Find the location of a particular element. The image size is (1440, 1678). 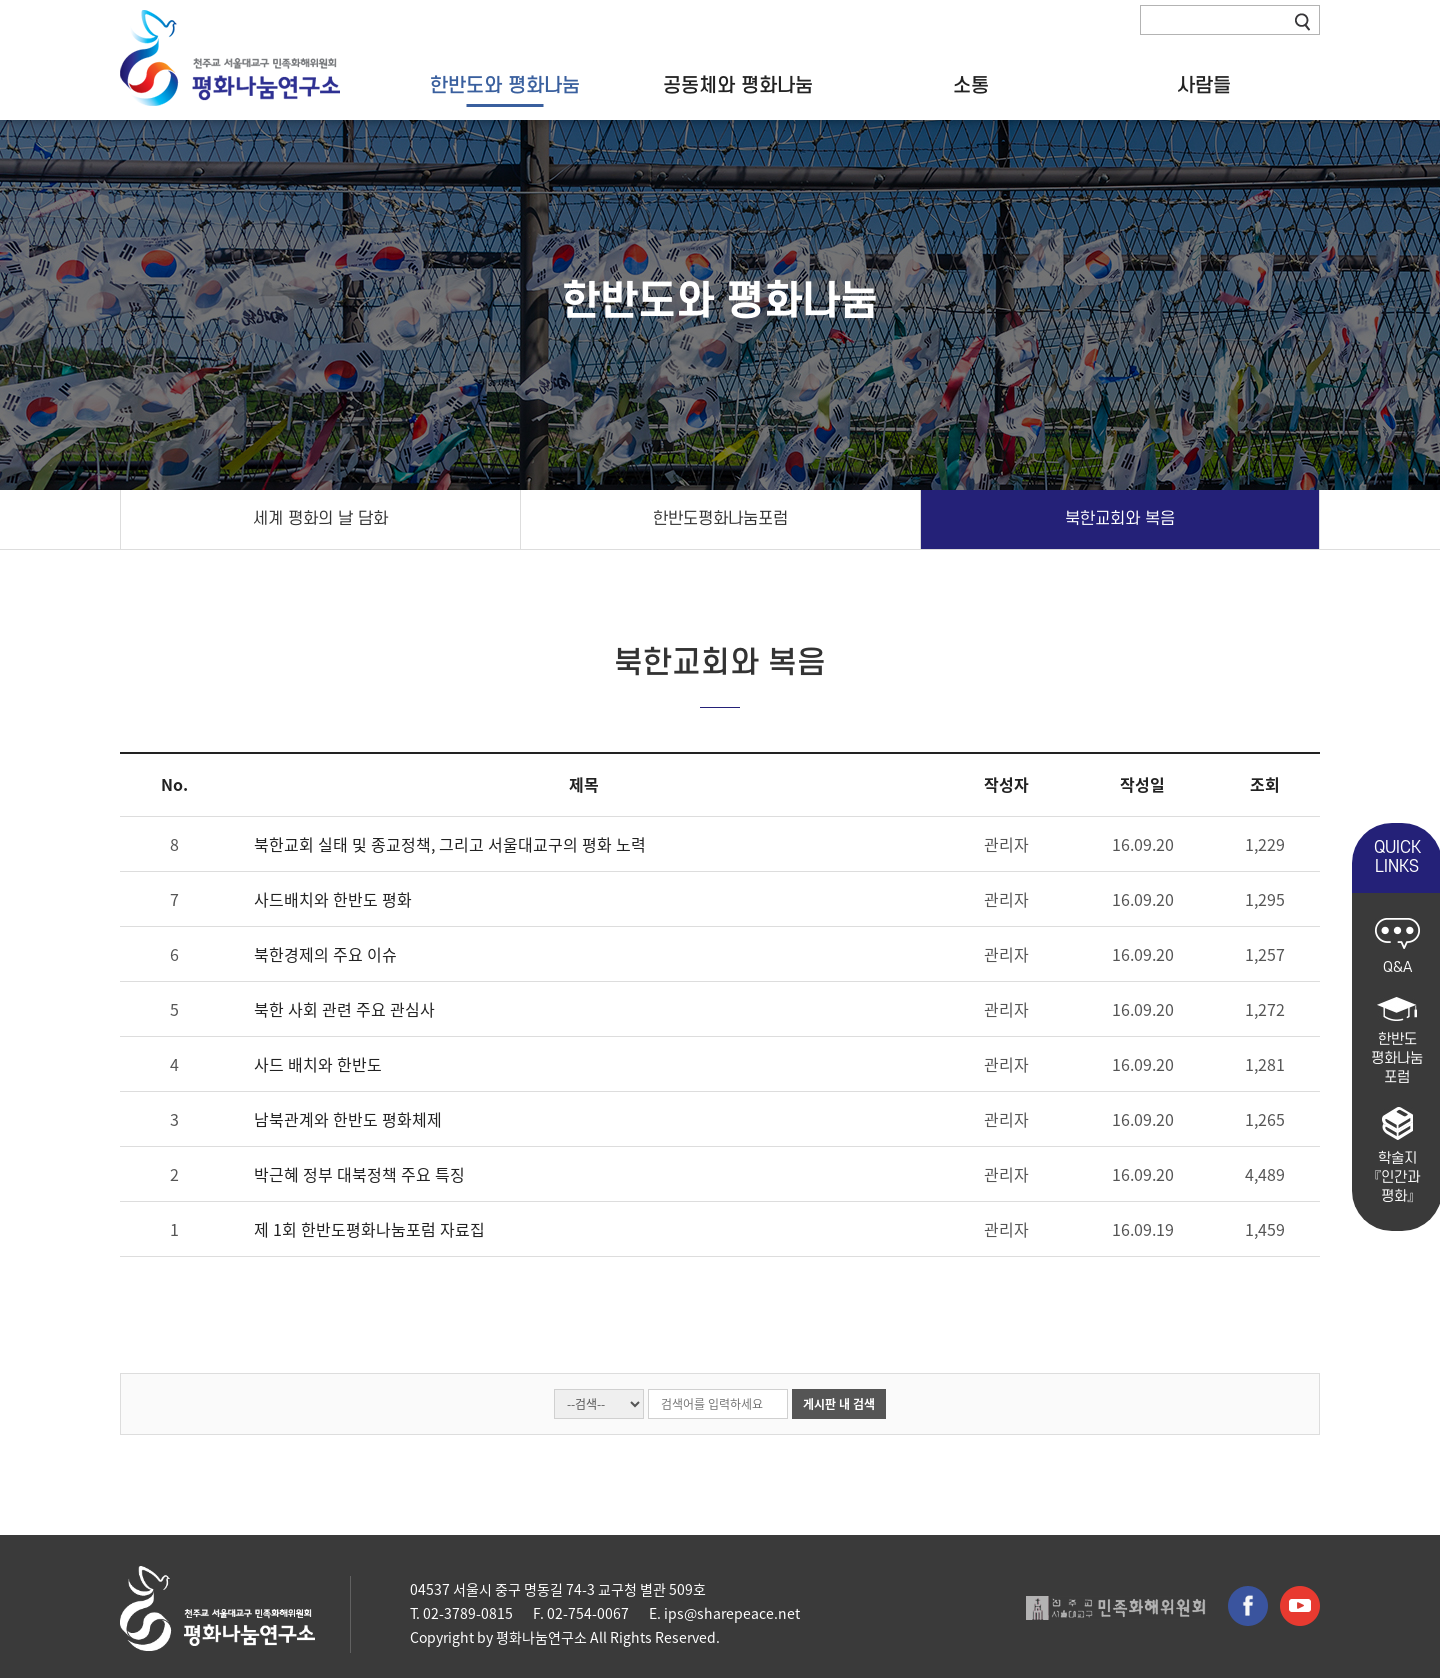

북한교회 실태 및 종교정책, 그리고 서울대교구의 평화 노력 is located at coordinates (450, 844).